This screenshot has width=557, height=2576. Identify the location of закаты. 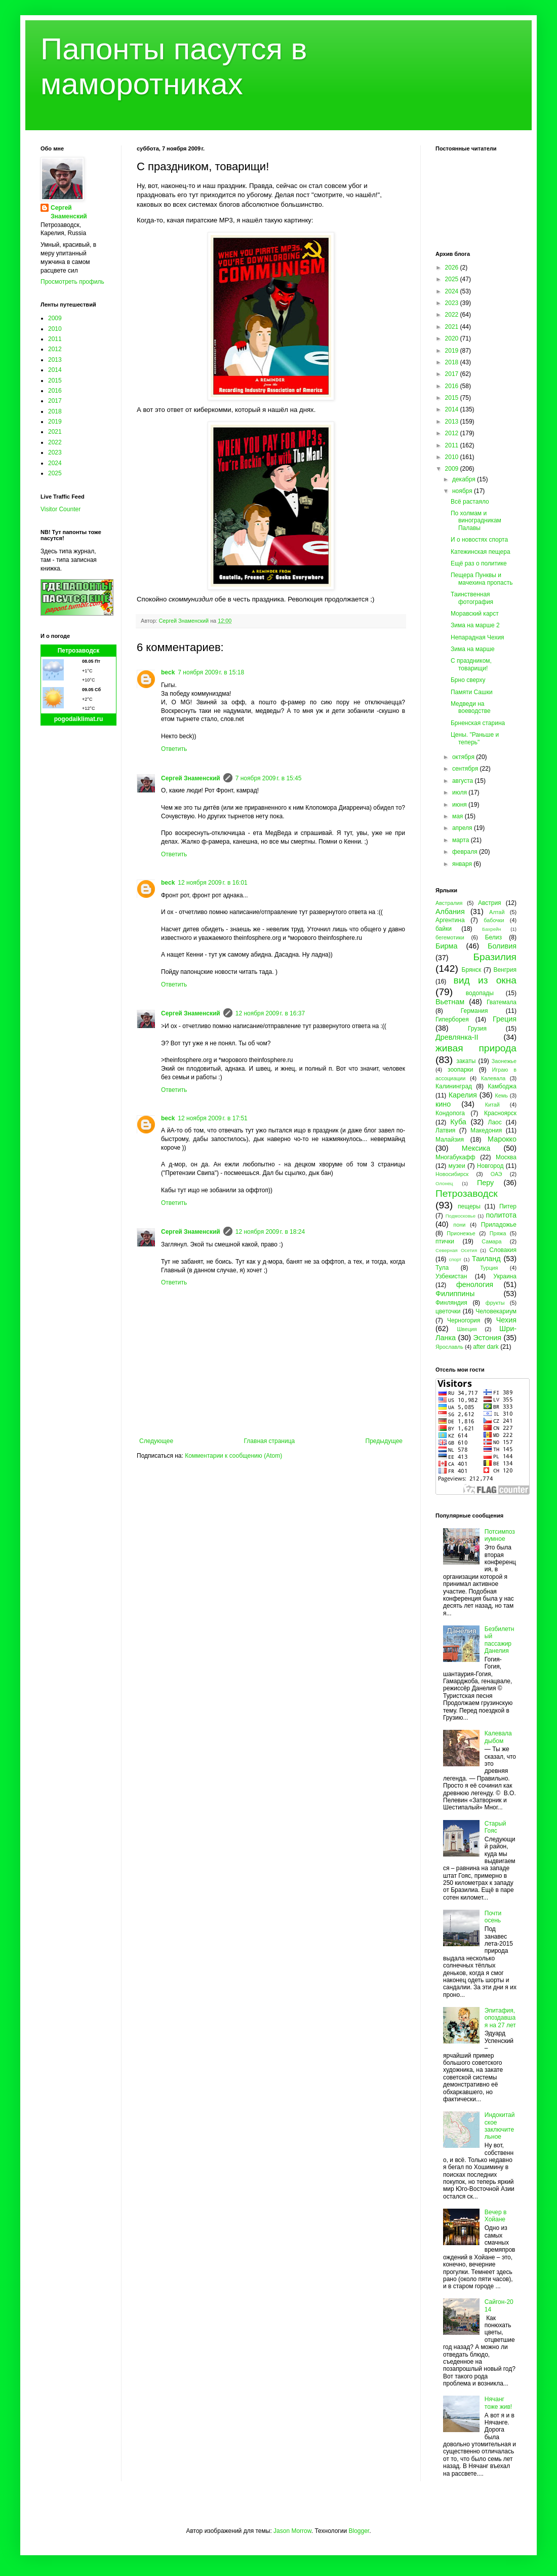
(465, 1061).